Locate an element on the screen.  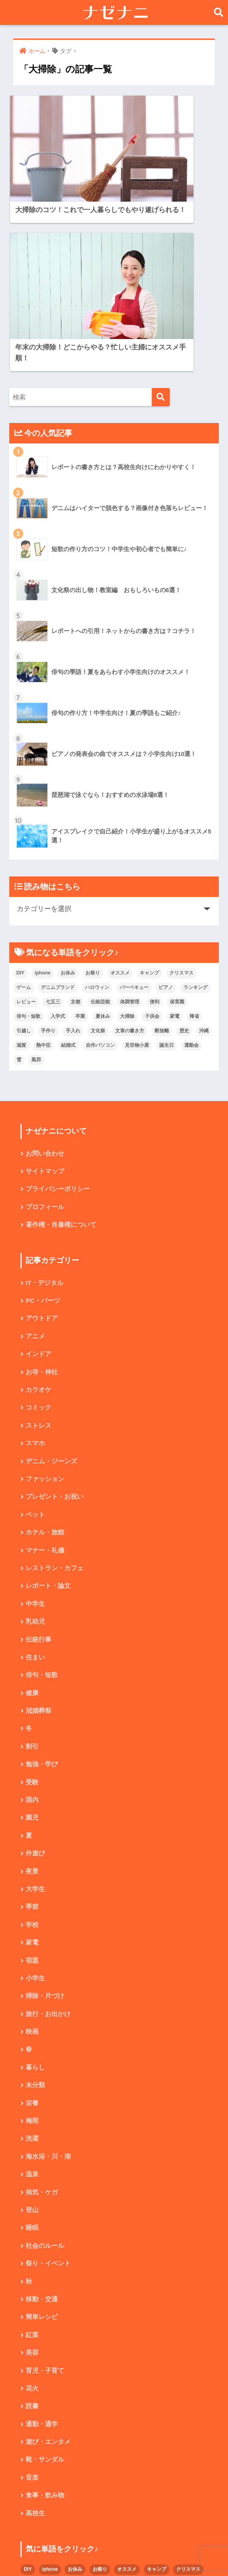
沖縄 [沖縄 (4個の項目)] is located at coordinates (204, 852).